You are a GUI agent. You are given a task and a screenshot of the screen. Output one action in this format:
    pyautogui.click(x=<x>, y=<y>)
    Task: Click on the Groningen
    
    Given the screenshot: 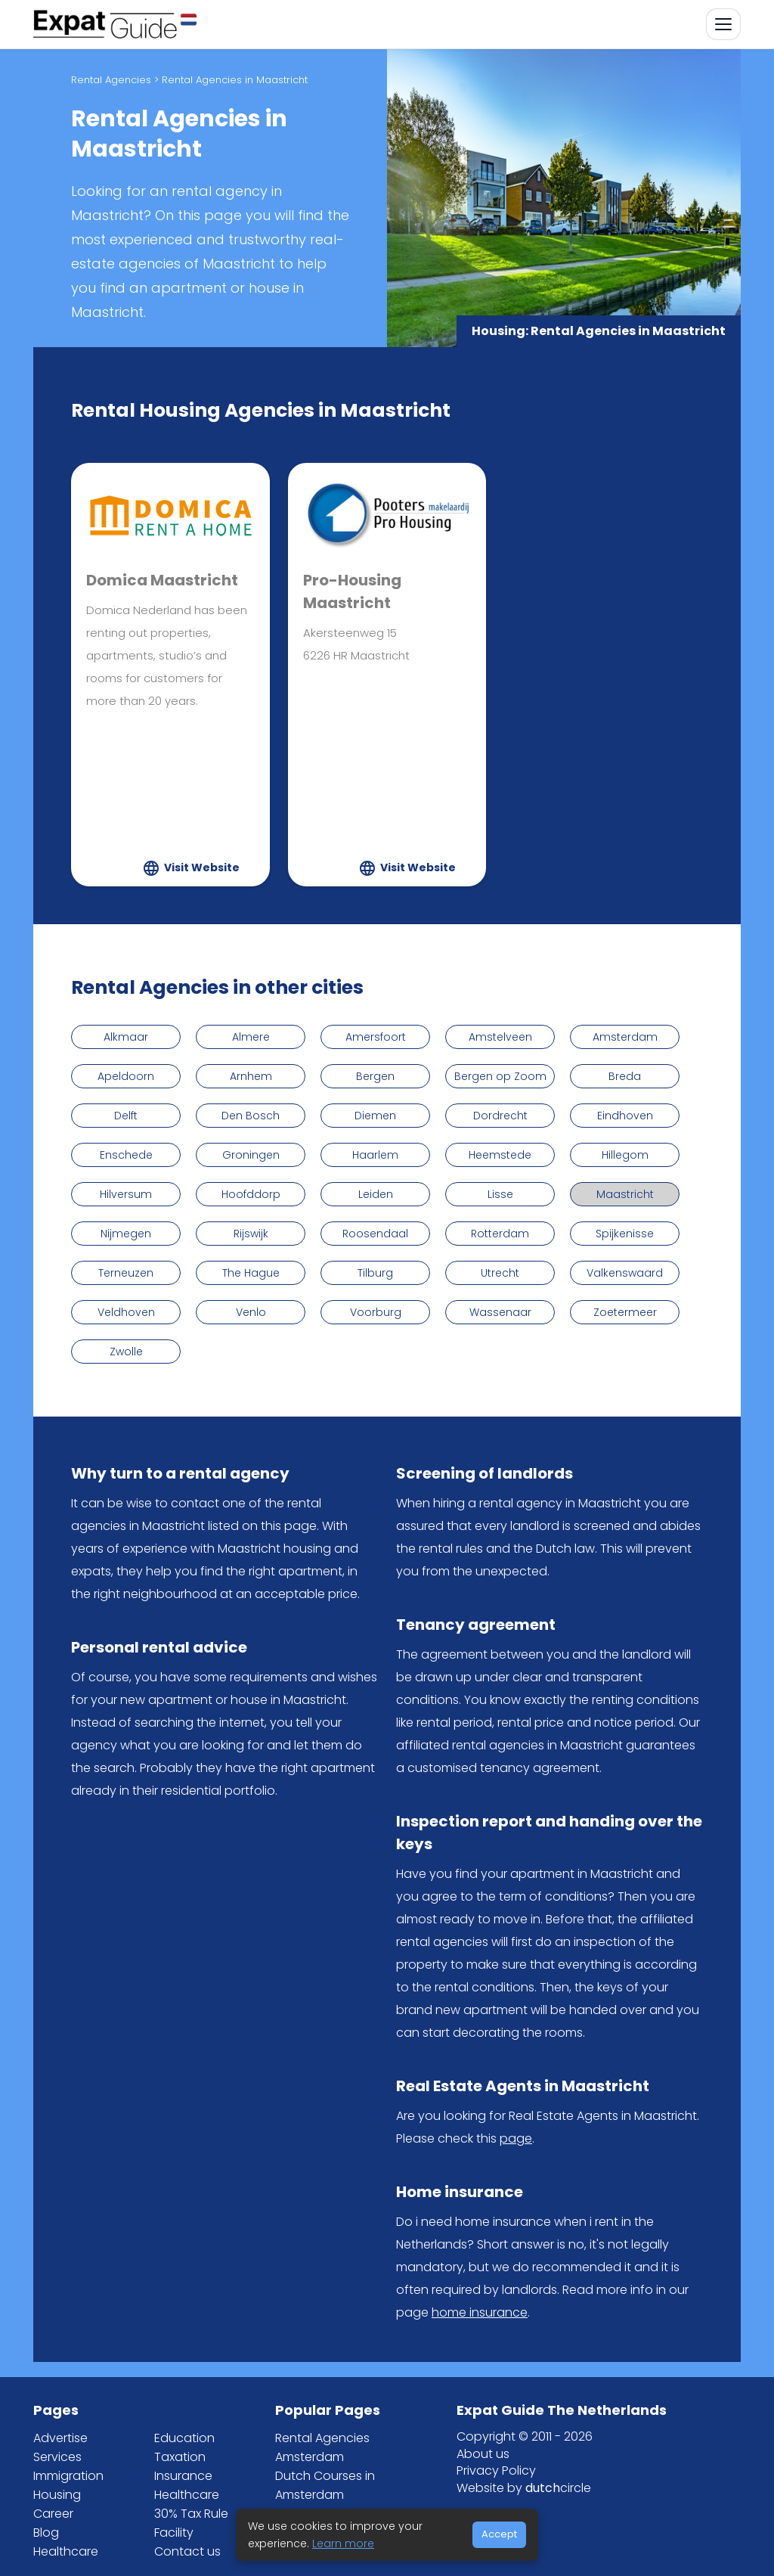 What is the action you would take?
    pyautogui.click(x=251, y=1154)
    